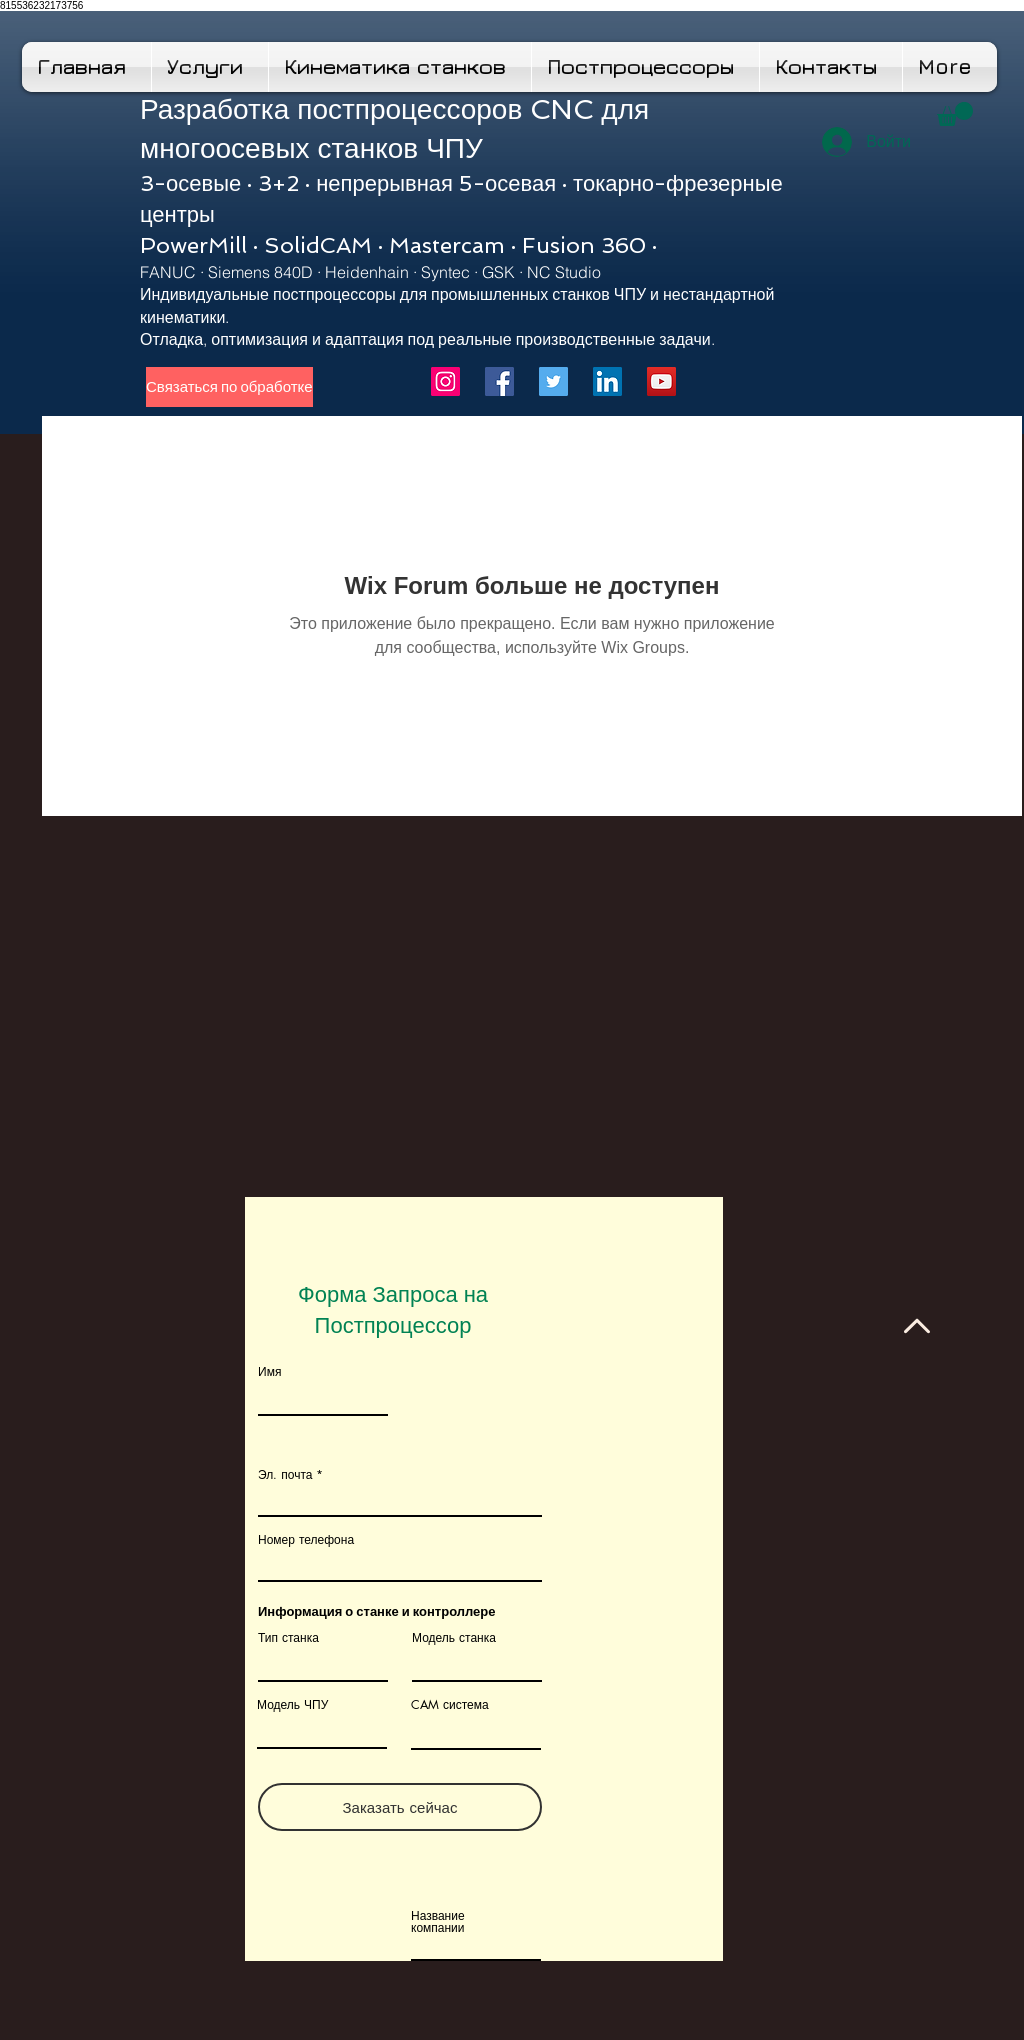  I want to click on [combobox], so click(400, 1564).